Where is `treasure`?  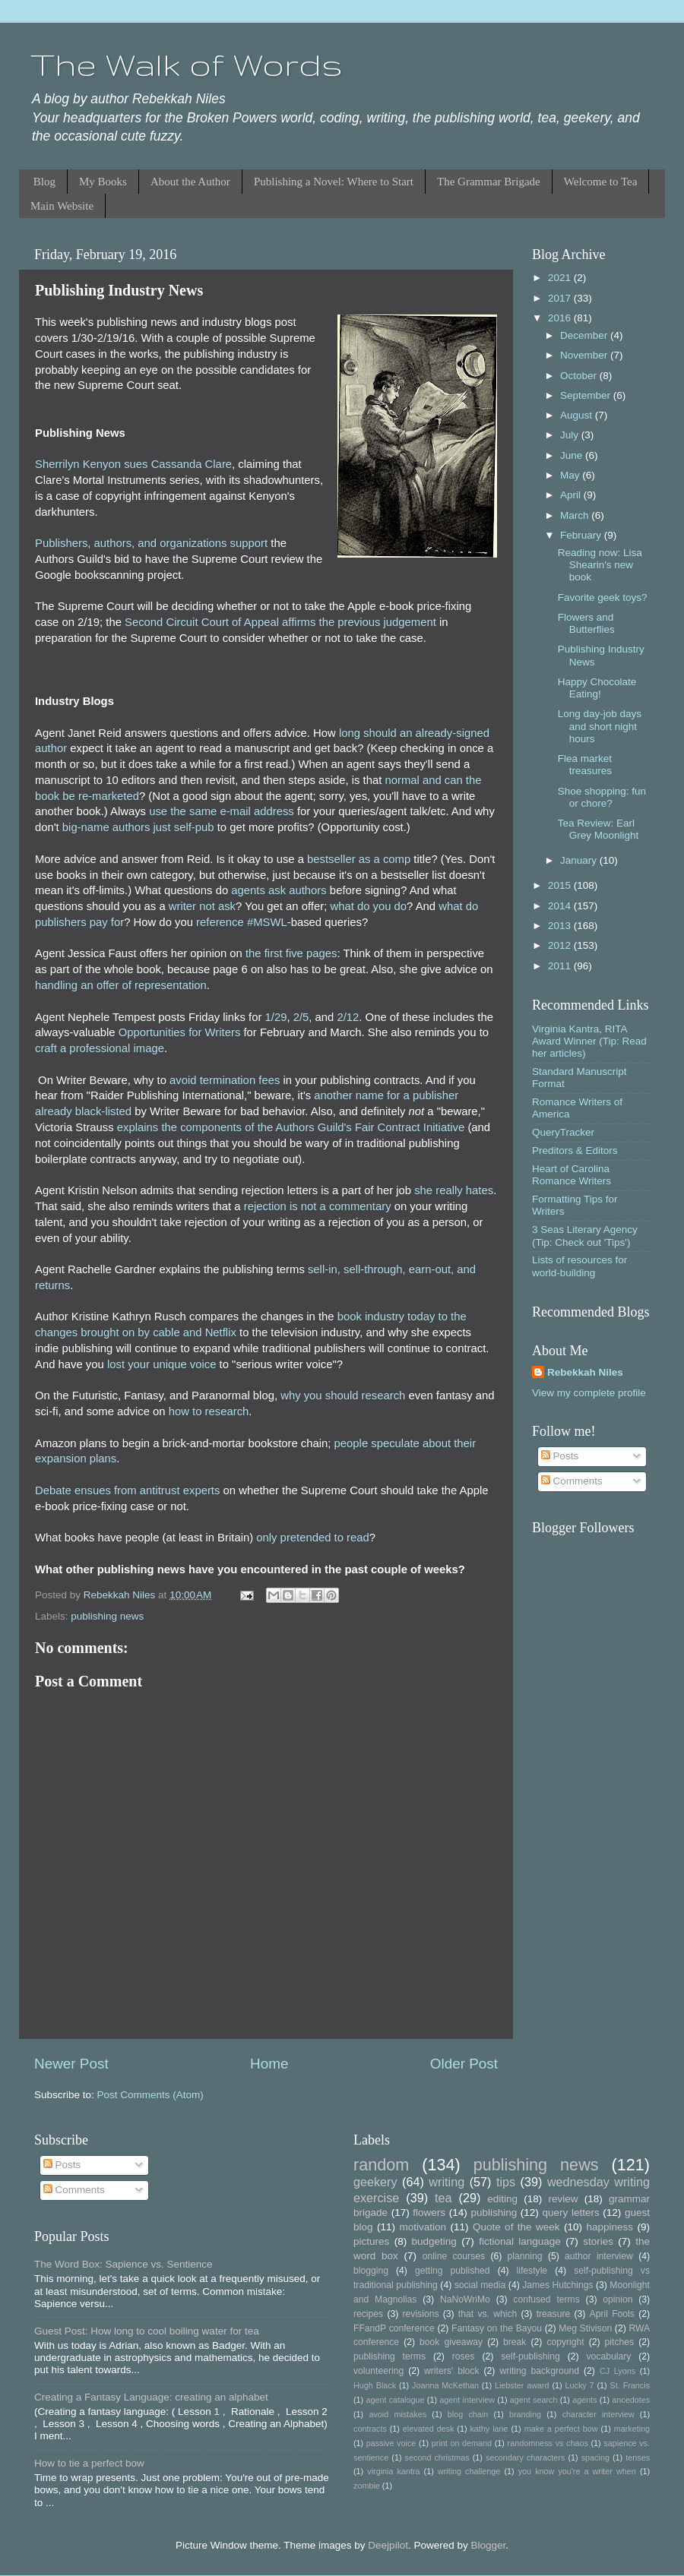
treasure is located at coordinates (554, 2314).